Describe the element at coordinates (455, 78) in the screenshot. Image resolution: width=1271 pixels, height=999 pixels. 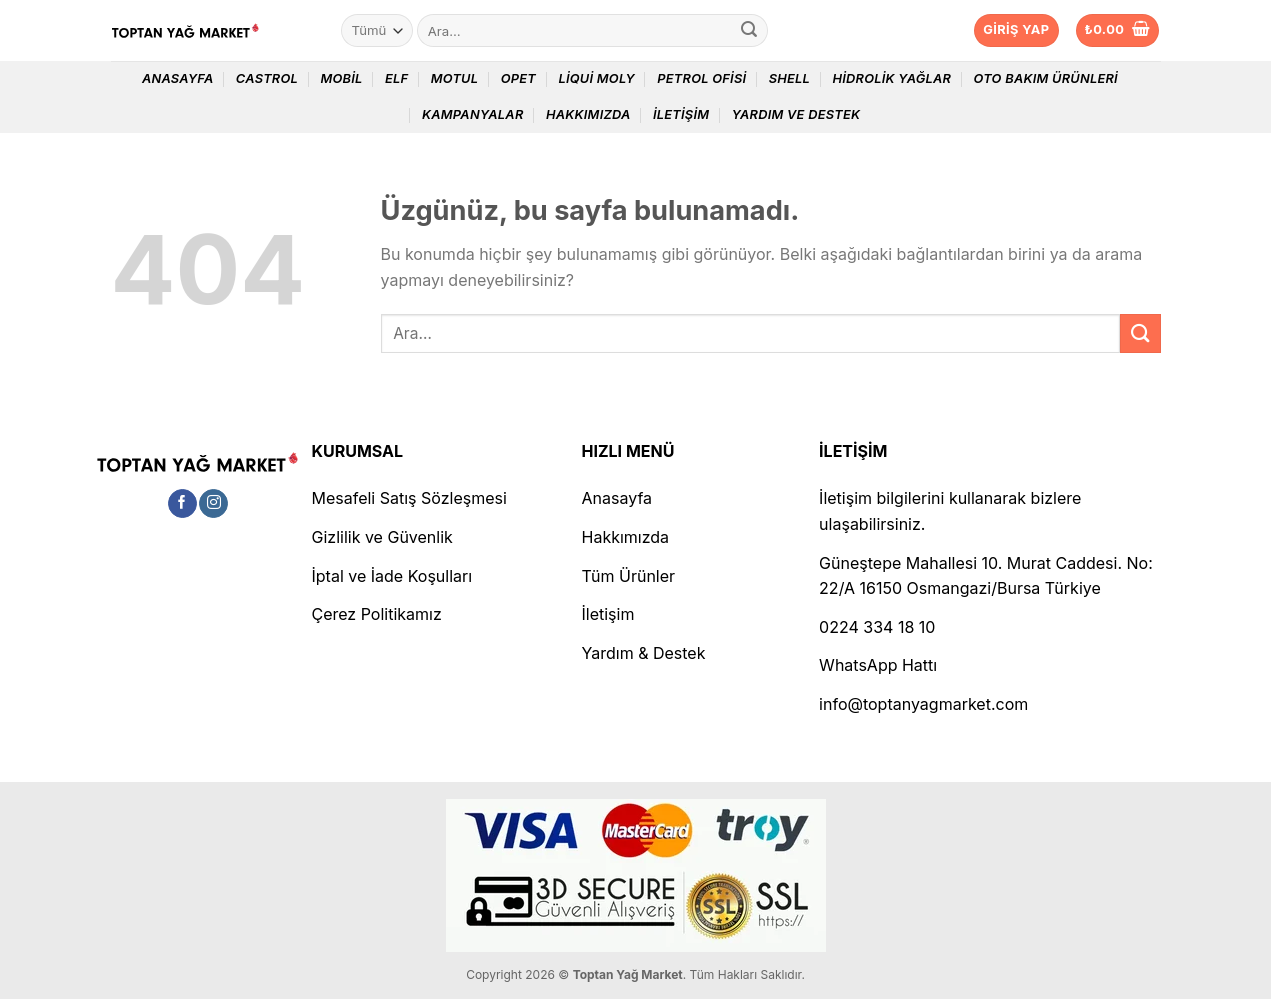
I see `Motul` at that location.